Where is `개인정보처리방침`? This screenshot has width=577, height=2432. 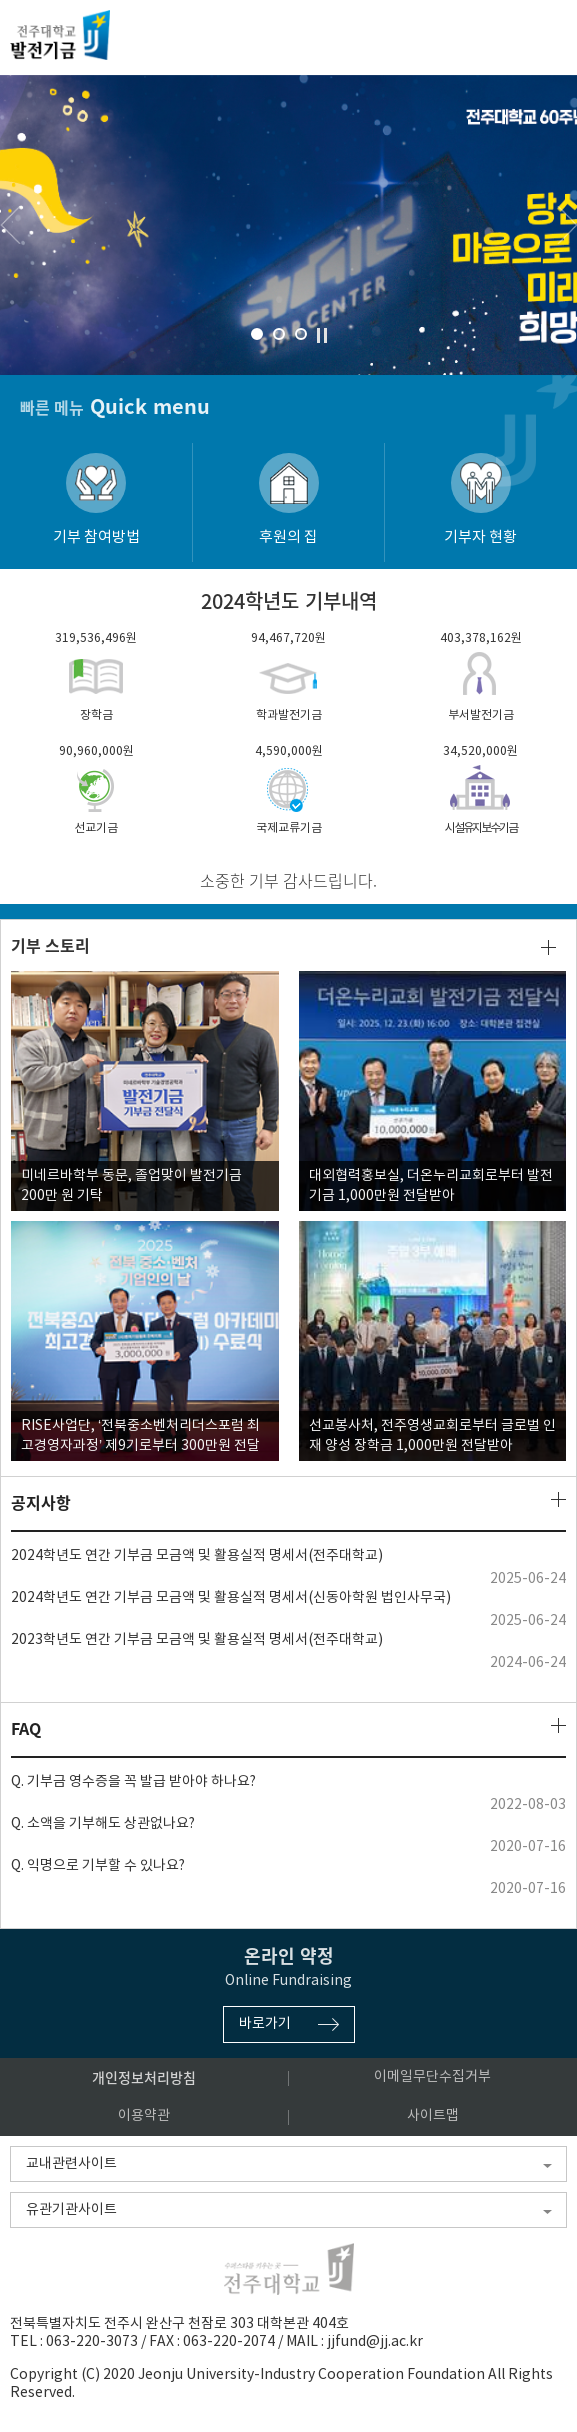 개인정보처리방침 is located at coordinates (144, 2077).